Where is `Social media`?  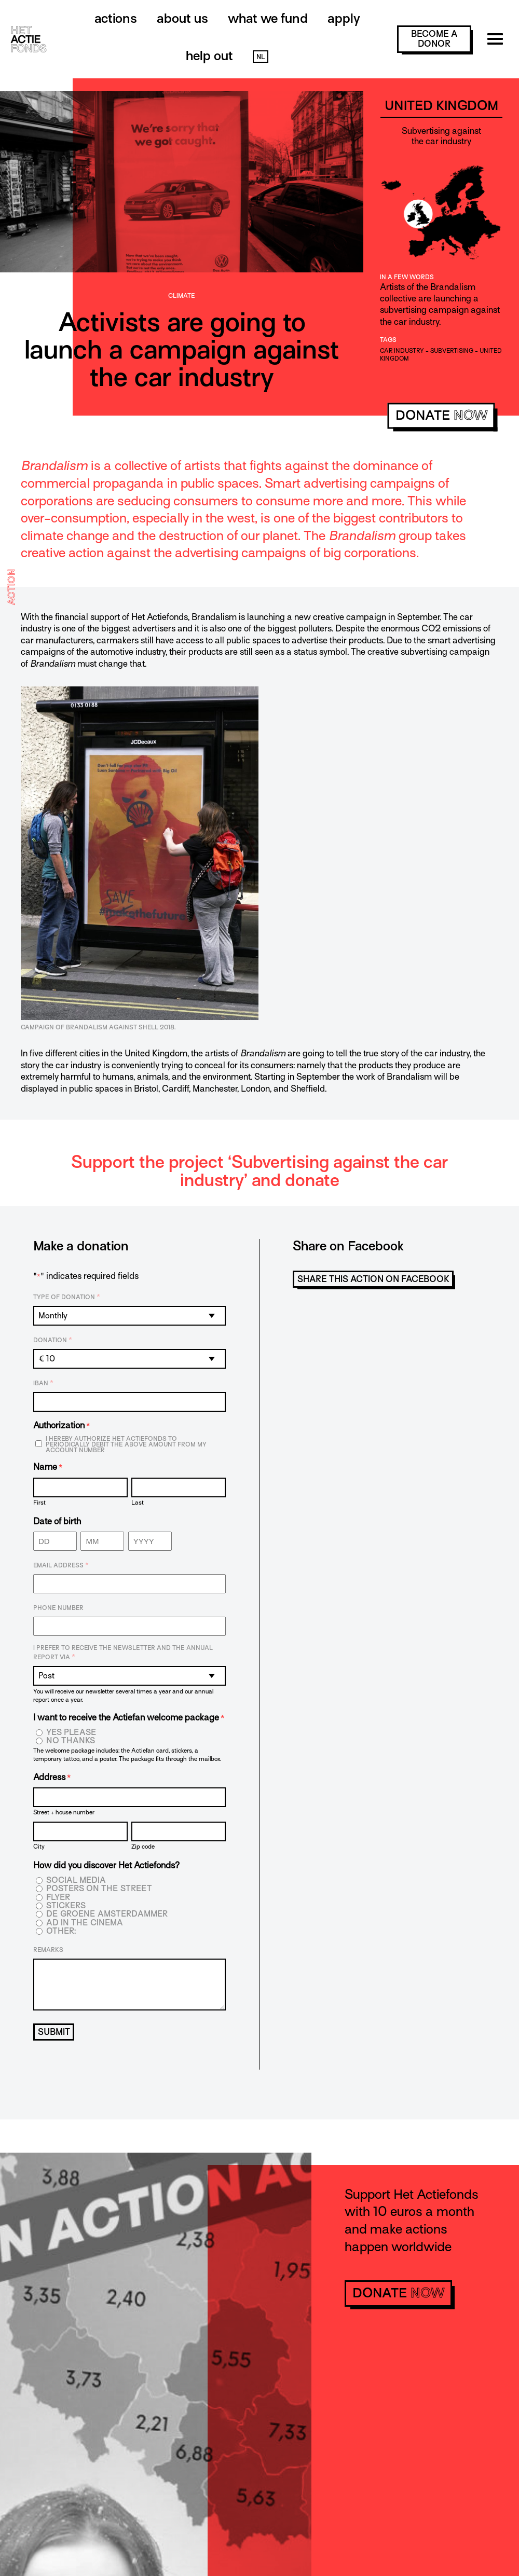
Social media is located at coordinates (76, 1880).